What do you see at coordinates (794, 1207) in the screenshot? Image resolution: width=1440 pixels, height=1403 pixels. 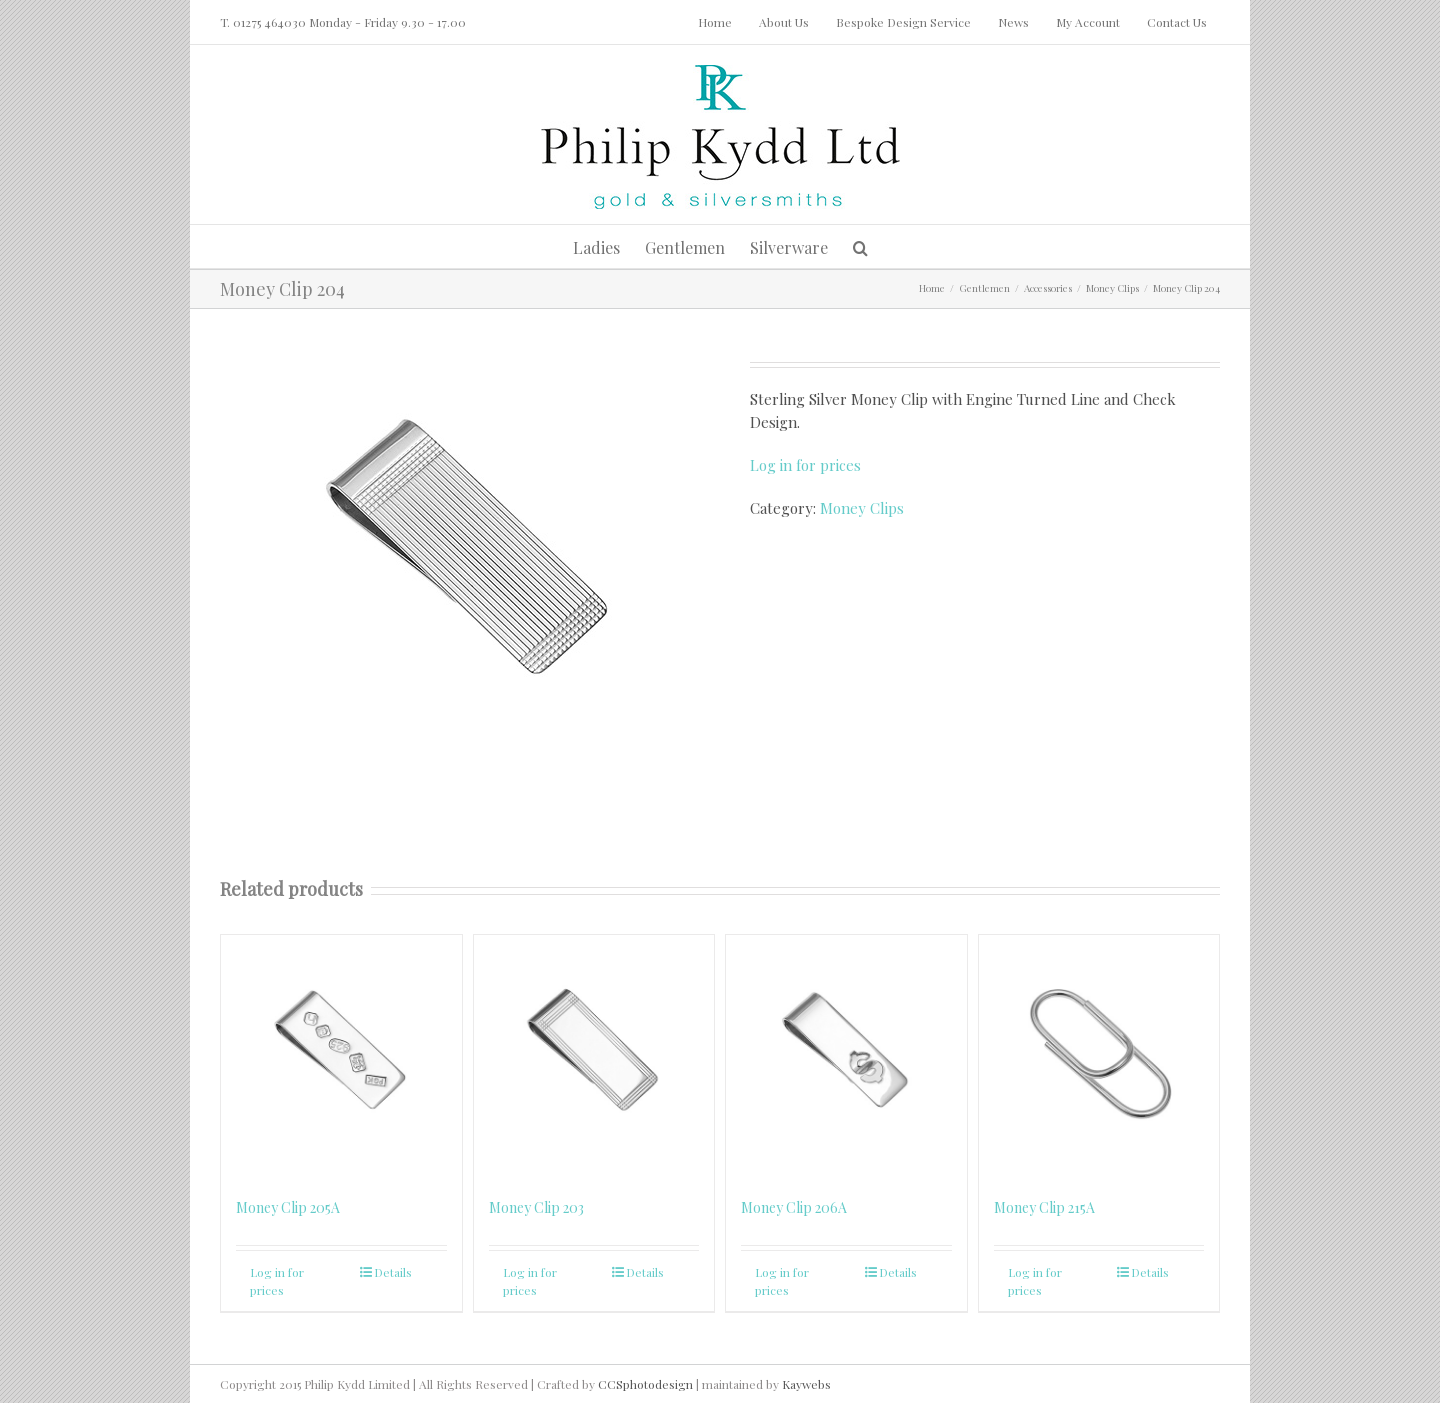 I see `Money Clip 206A` at bounding box center [794, 1207].